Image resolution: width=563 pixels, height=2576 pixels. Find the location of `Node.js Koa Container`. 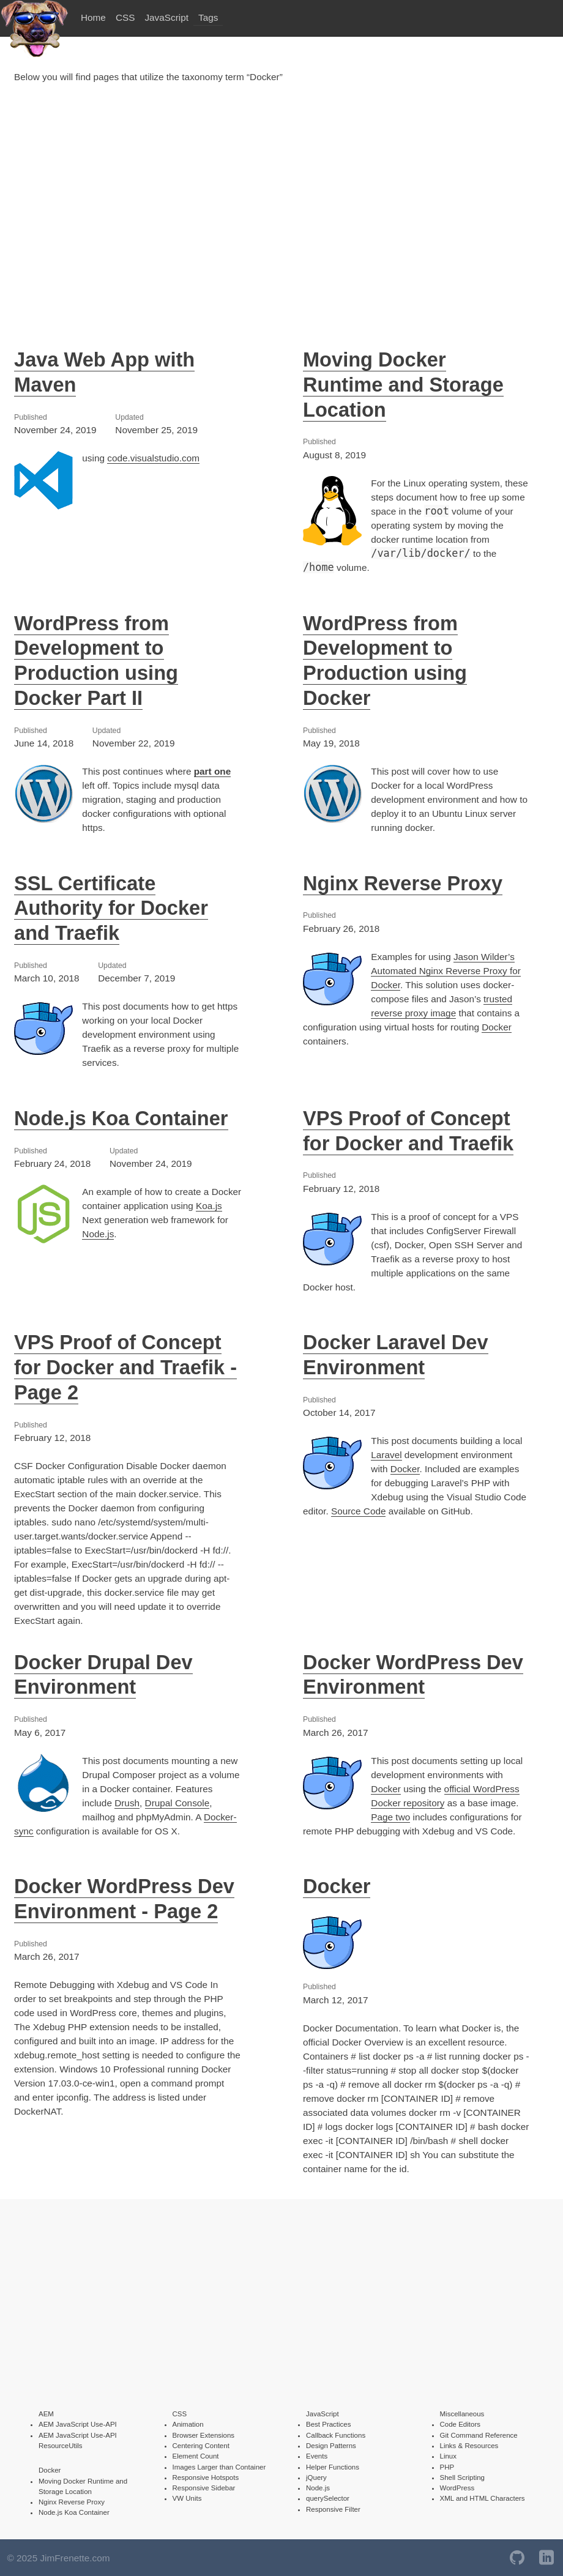

Node.js Koa Container is located at coordinates (121, 1118).